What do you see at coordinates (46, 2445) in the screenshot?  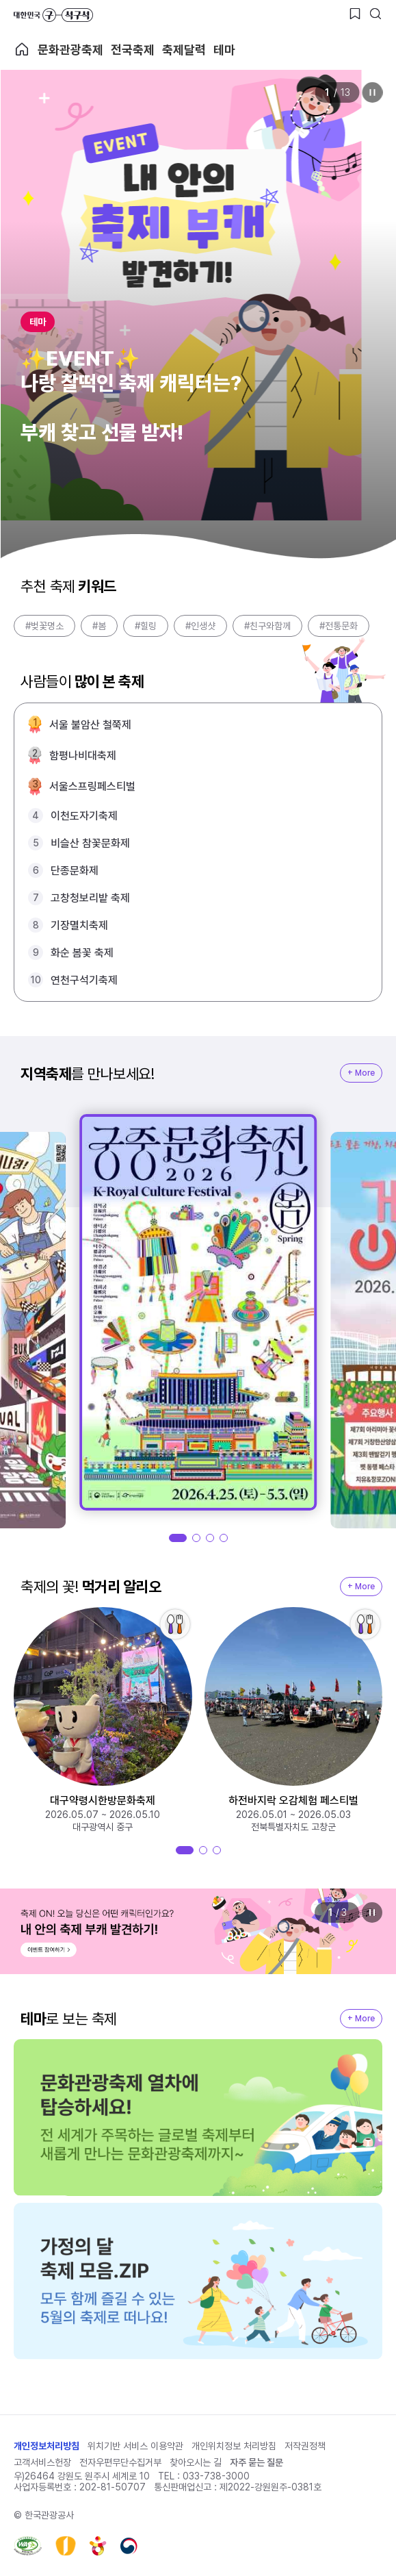 I see `개인정보처리방침` at bounding box center [46, 2445].